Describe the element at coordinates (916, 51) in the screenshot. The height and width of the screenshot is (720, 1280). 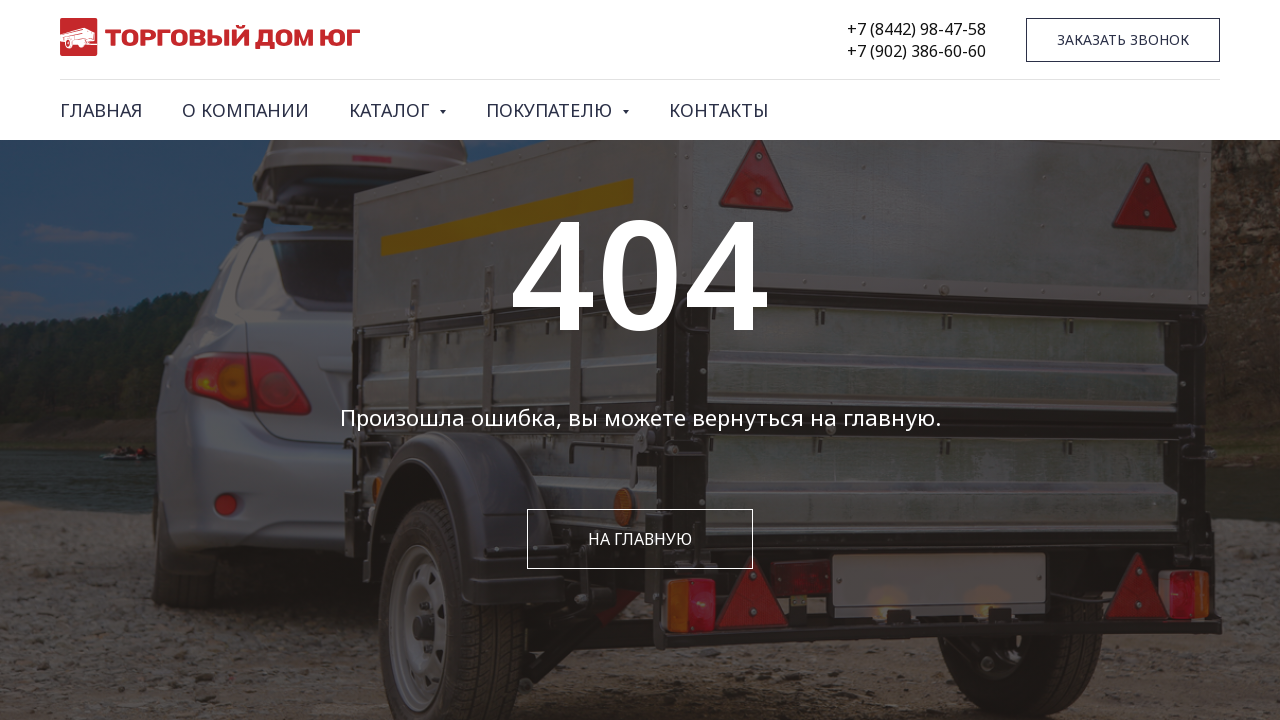
I see `+7 (902) 386-60-60` at that location.